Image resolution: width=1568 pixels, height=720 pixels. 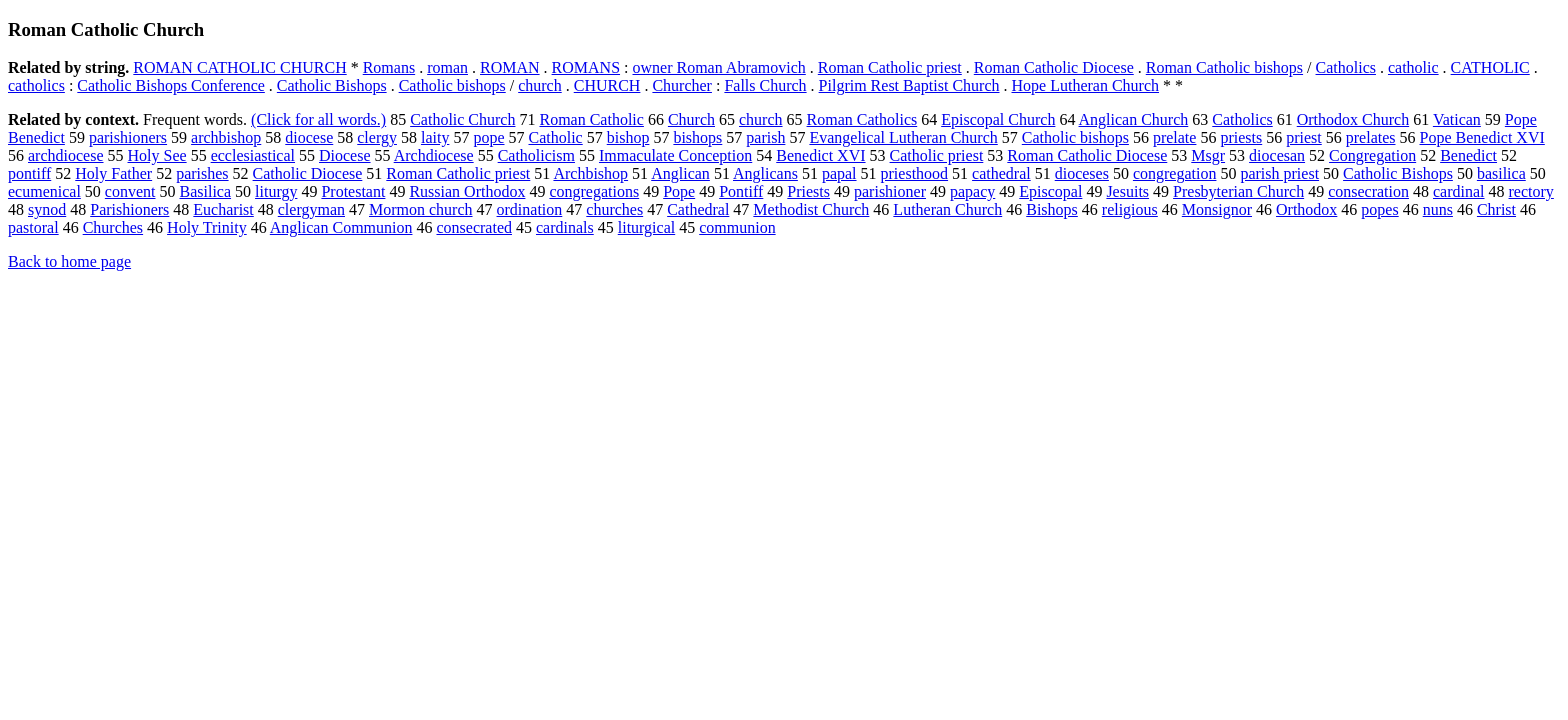 I want to click on cathedral, so click(x=1001, y=173).